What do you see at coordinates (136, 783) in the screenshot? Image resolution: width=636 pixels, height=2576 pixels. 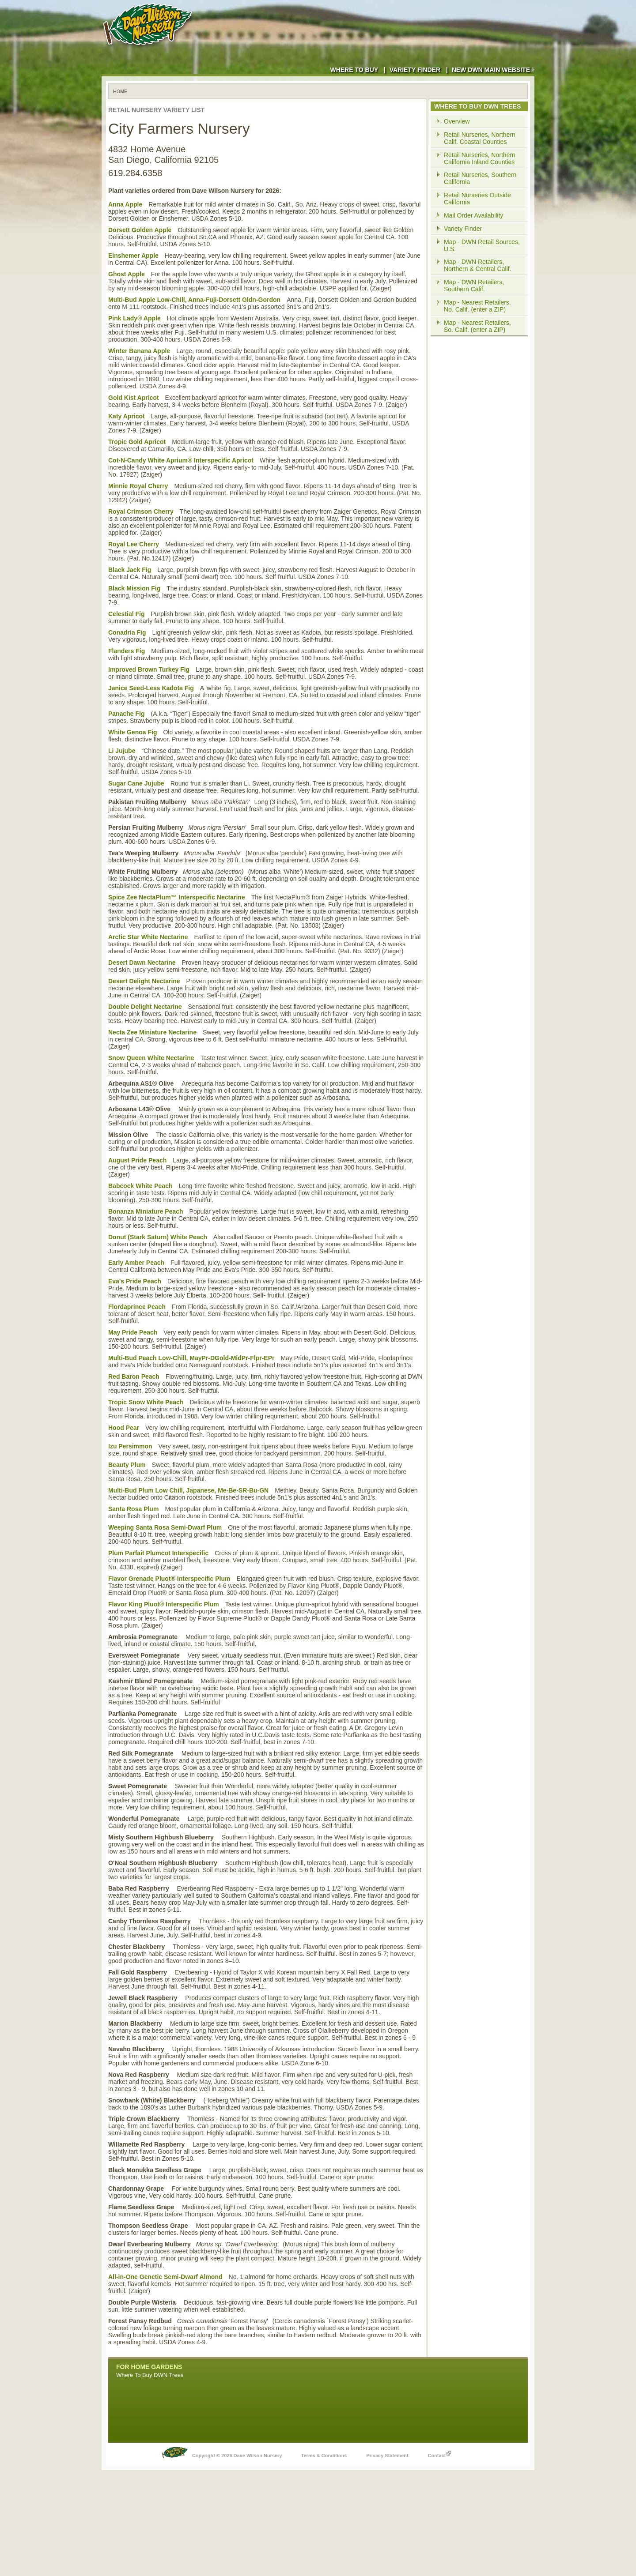 I see `Sugar Cane Jujube` at bounding box center [136, 783].